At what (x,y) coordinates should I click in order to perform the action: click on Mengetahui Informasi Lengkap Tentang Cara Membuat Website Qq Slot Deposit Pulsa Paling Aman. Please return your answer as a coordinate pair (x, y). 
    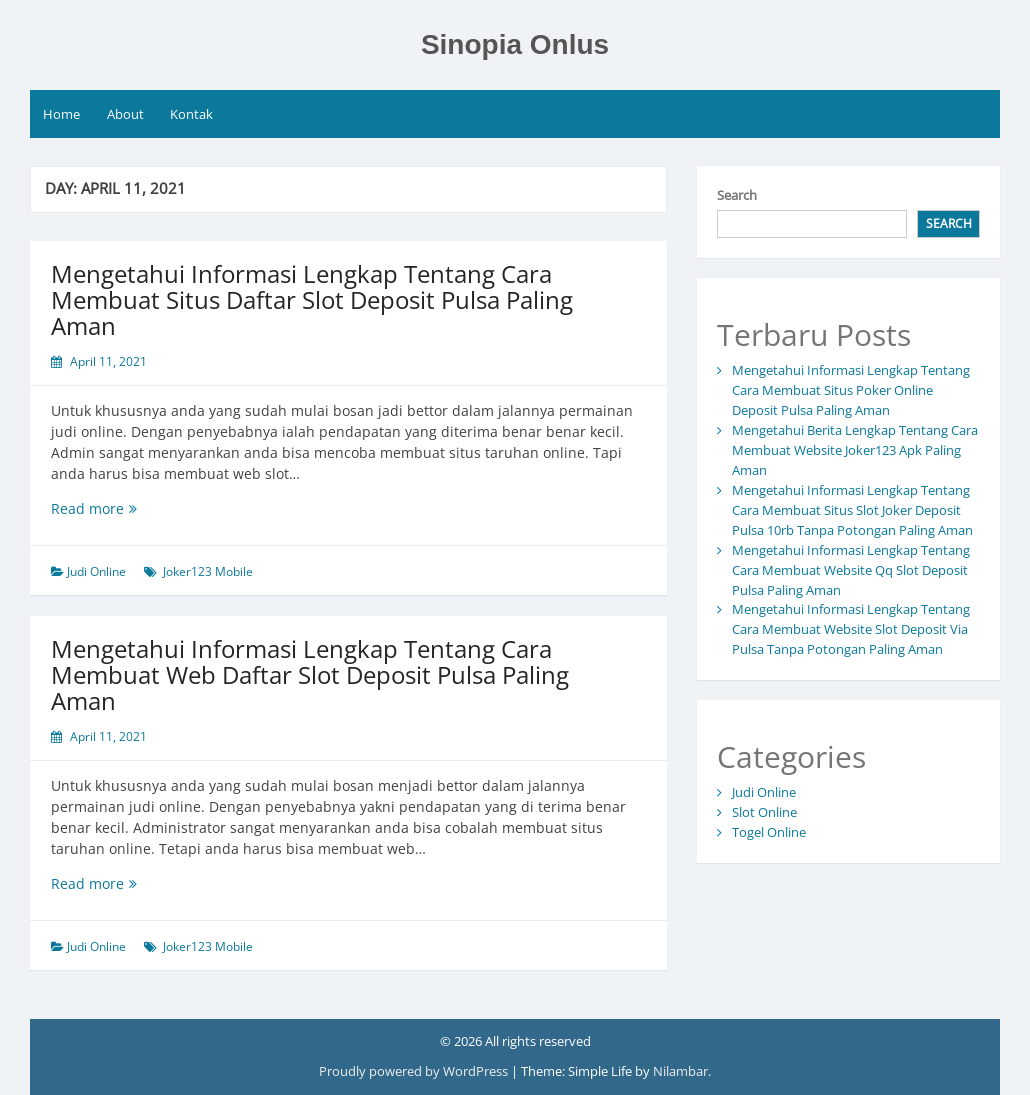
    Looking at the image, I should click on (851, 570).